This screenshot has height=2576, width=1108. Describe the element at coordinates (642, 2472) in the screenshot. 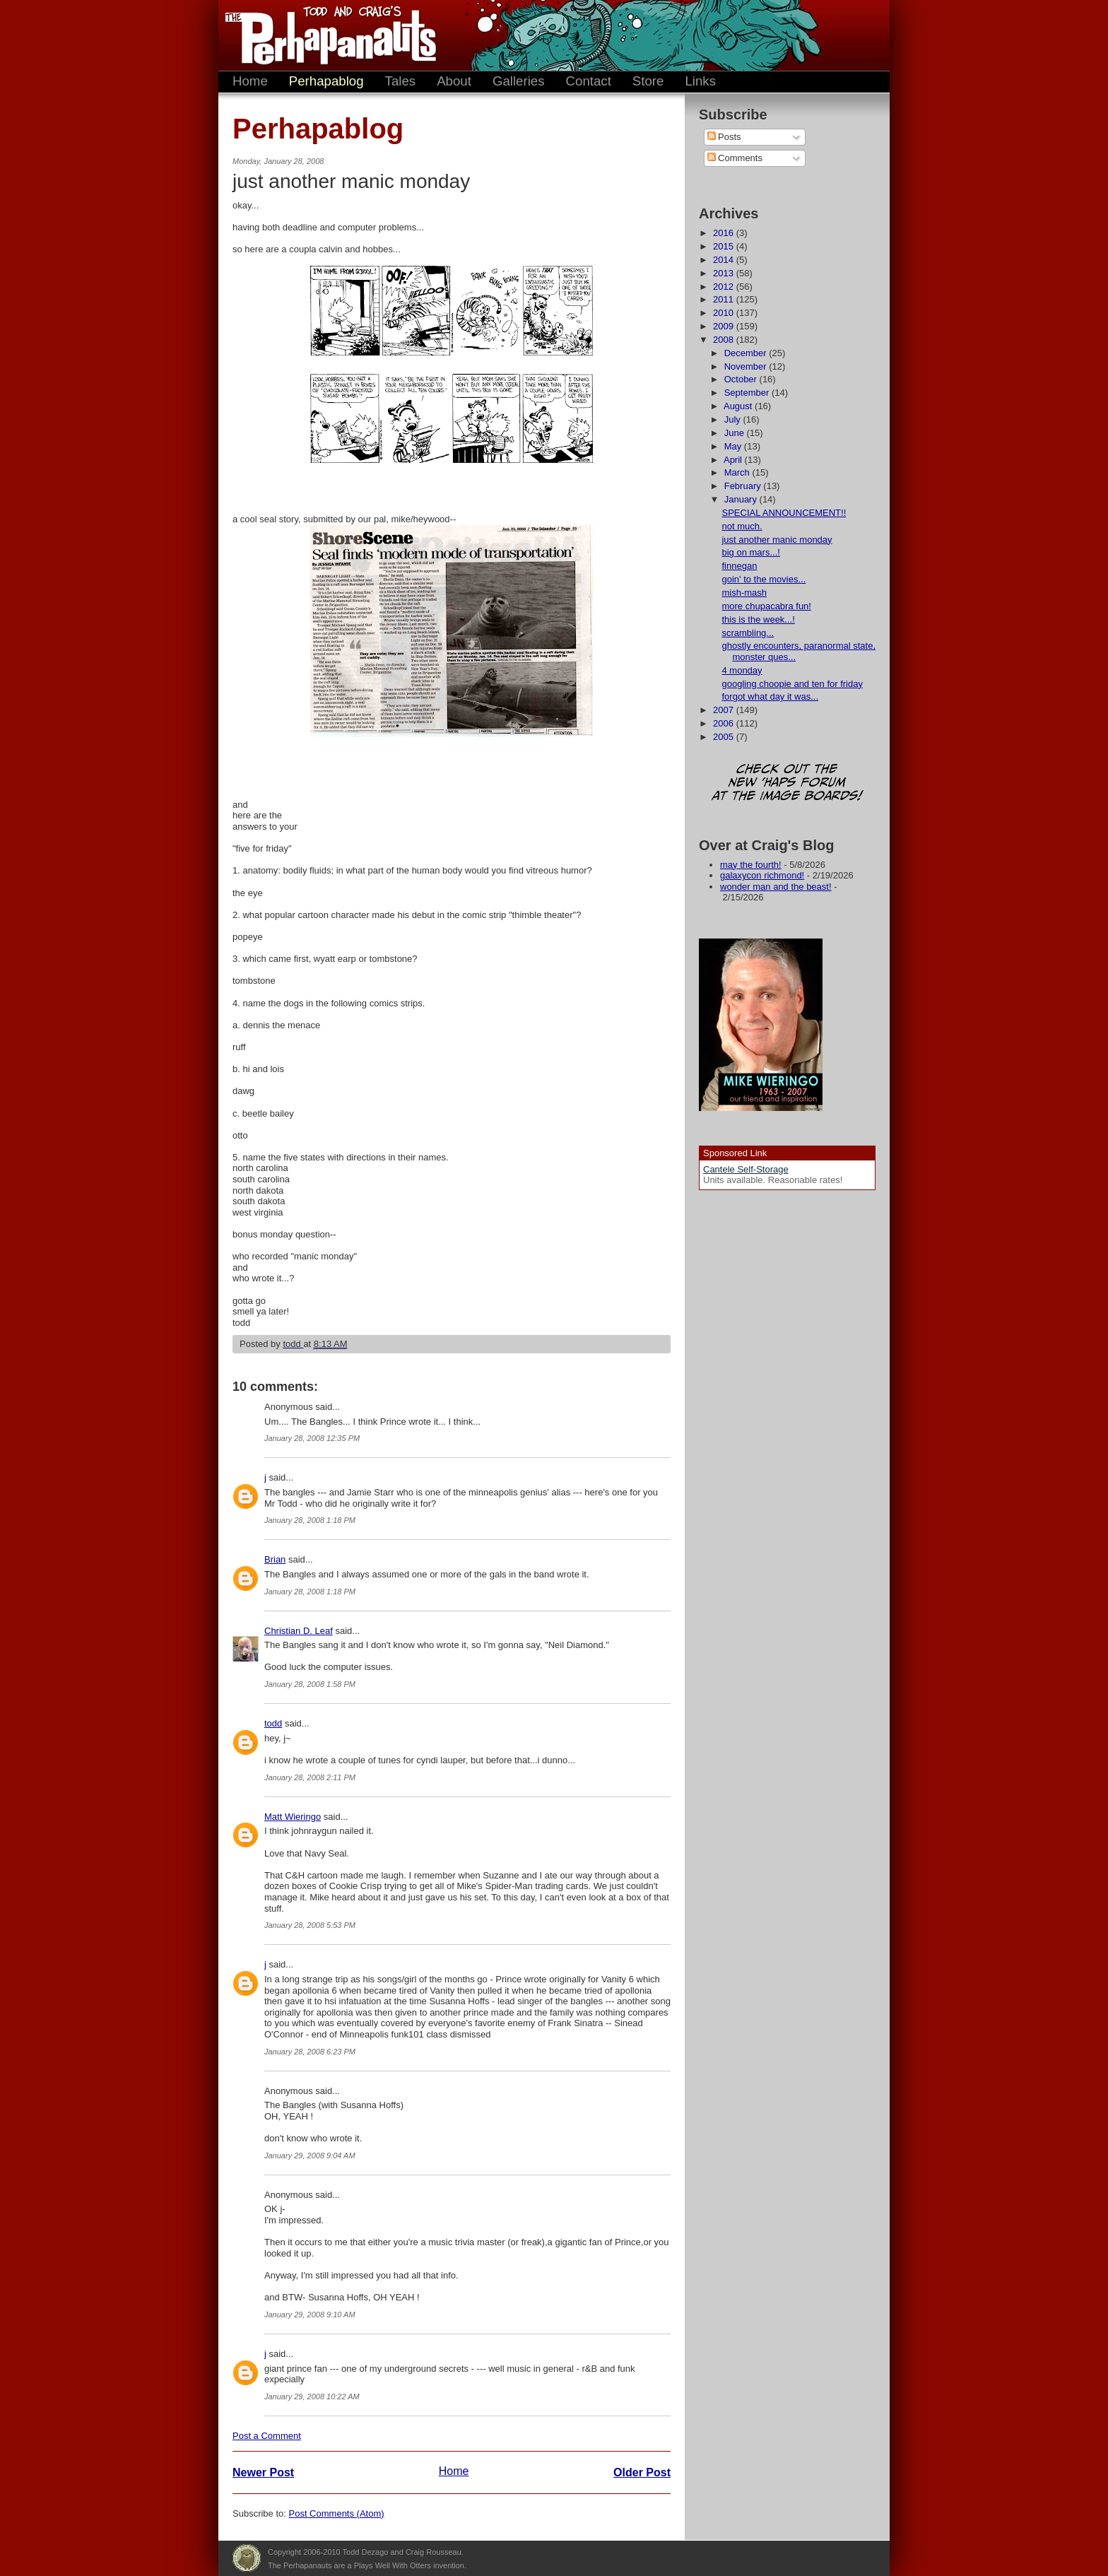

I see `Older Post` at that location.